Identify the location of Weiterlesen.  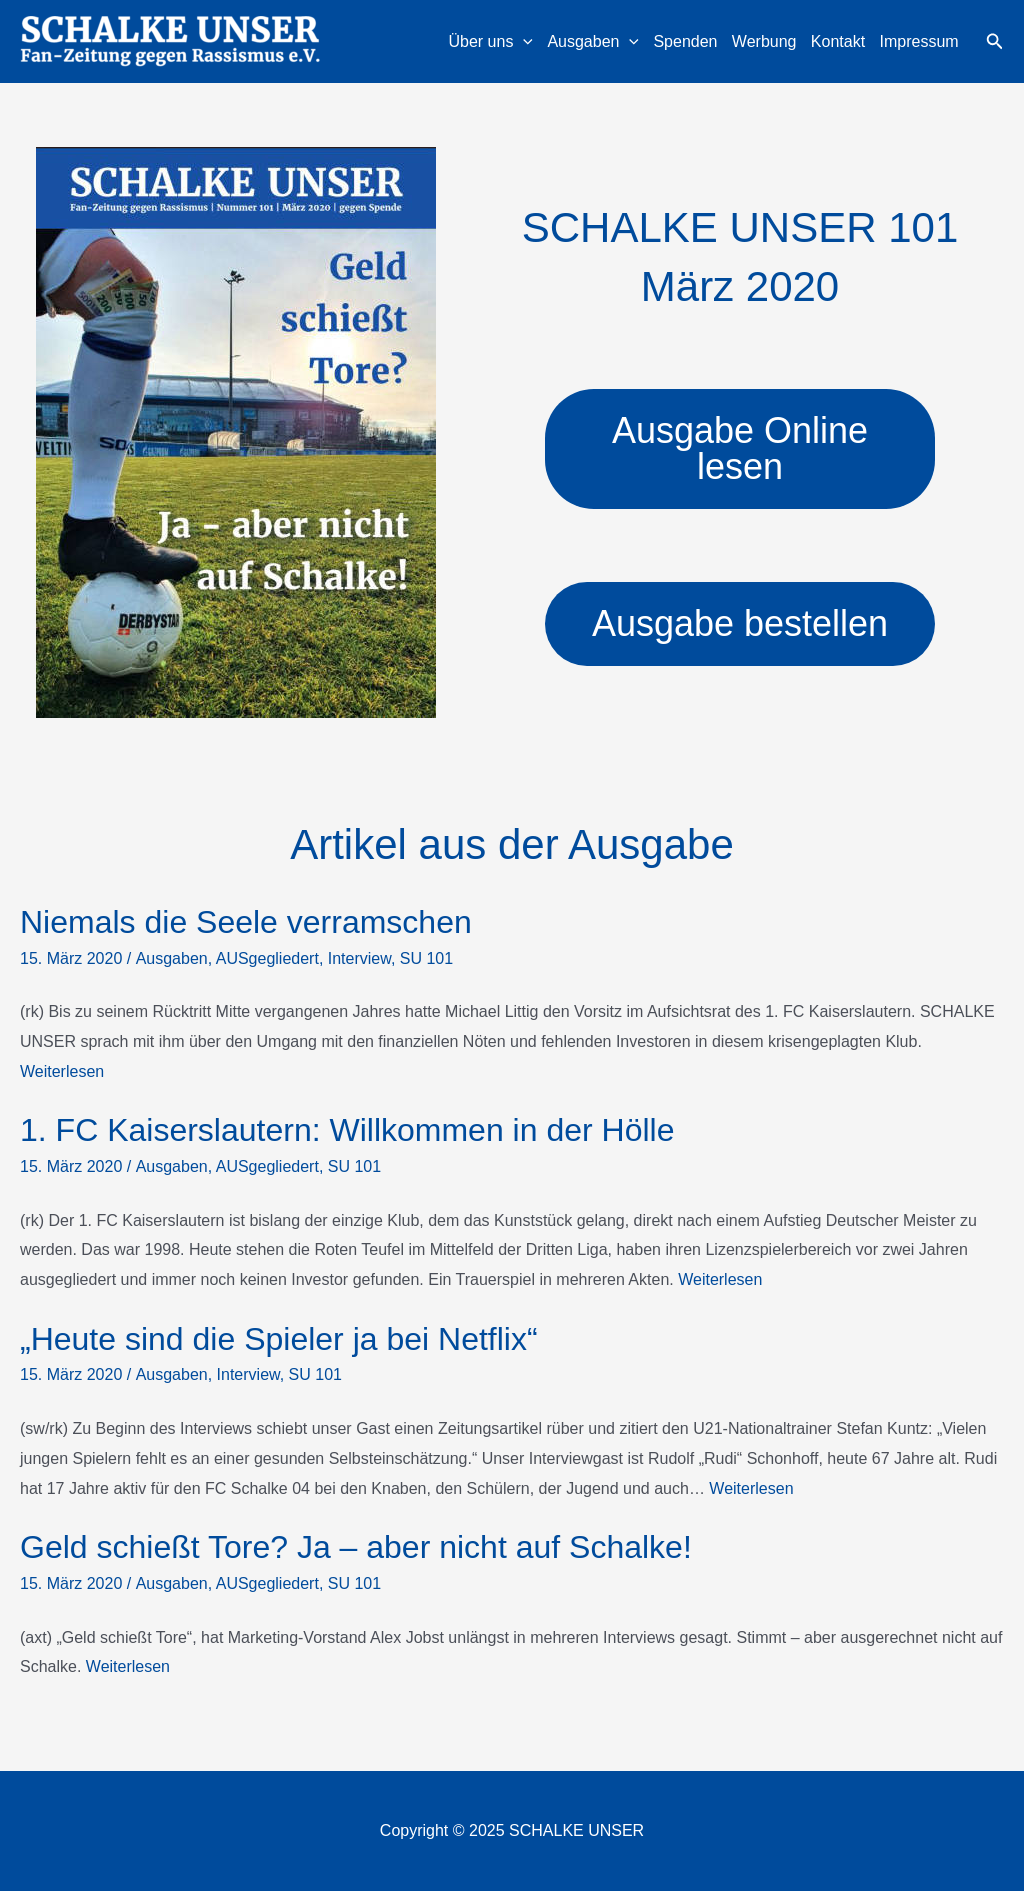
(62, 1071).